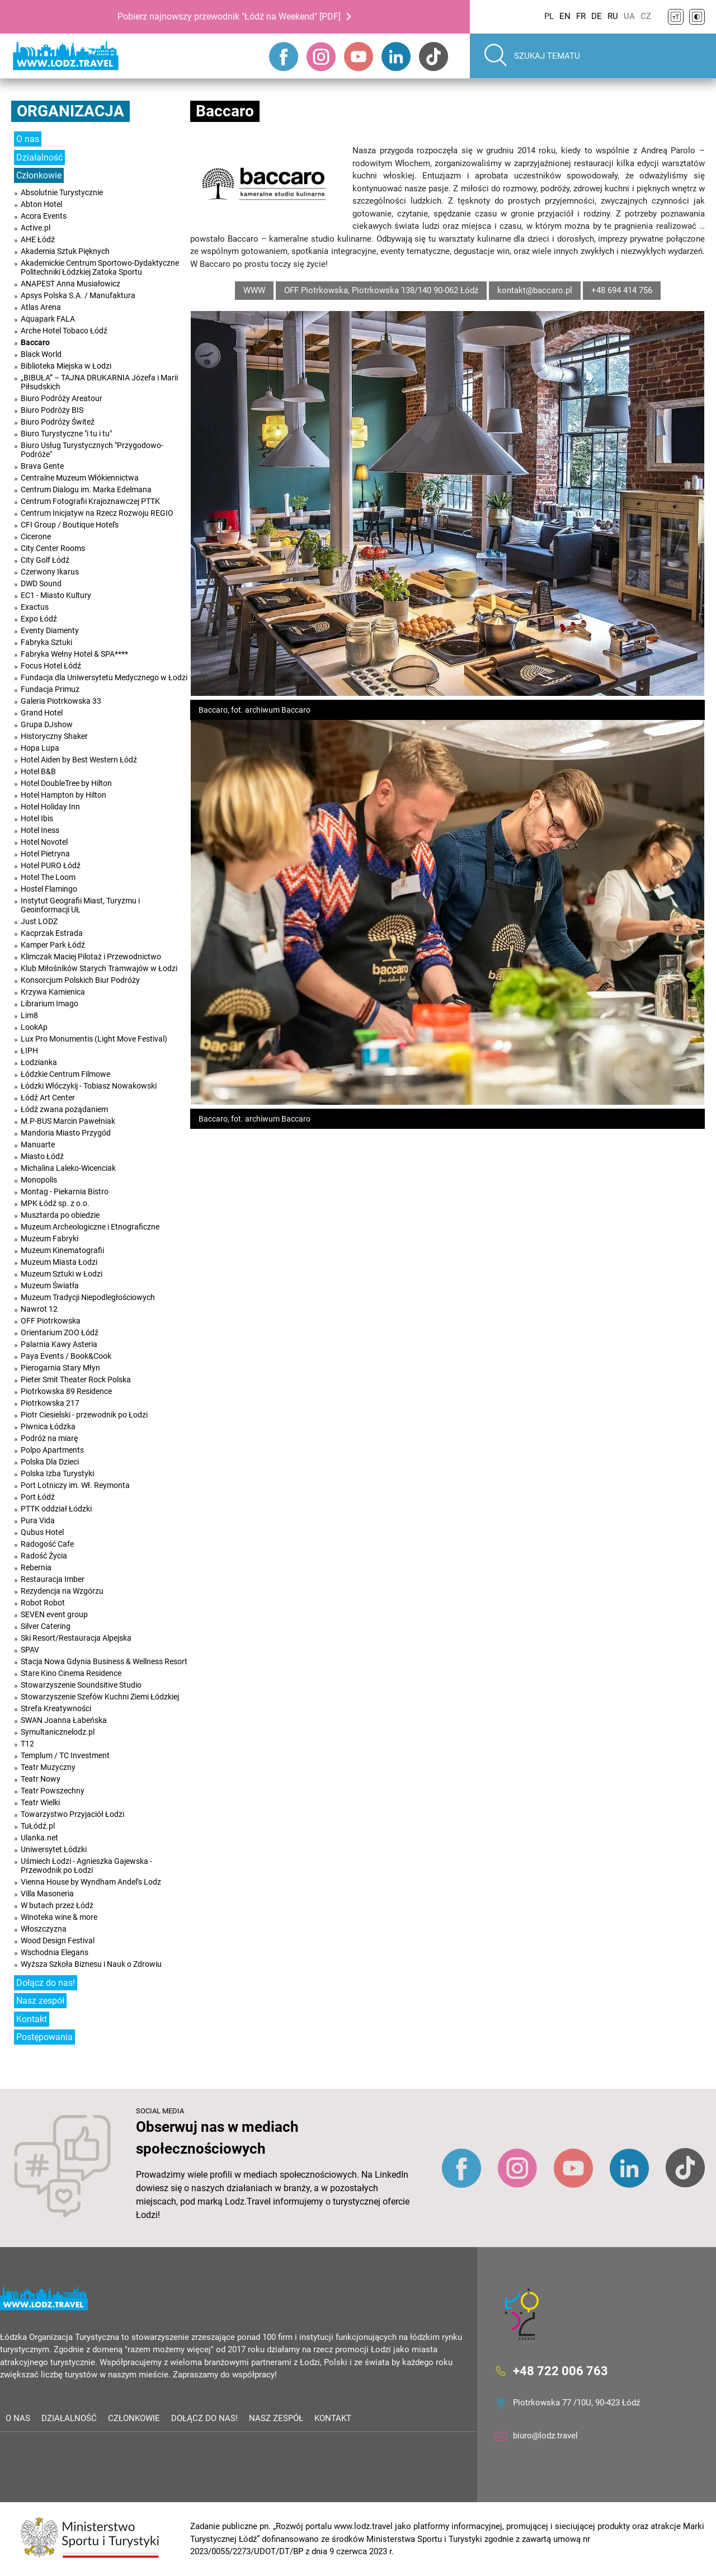 This screenshot has width=716, height=2576. I want to click on Muzeum Światła, so click(50, 1285).